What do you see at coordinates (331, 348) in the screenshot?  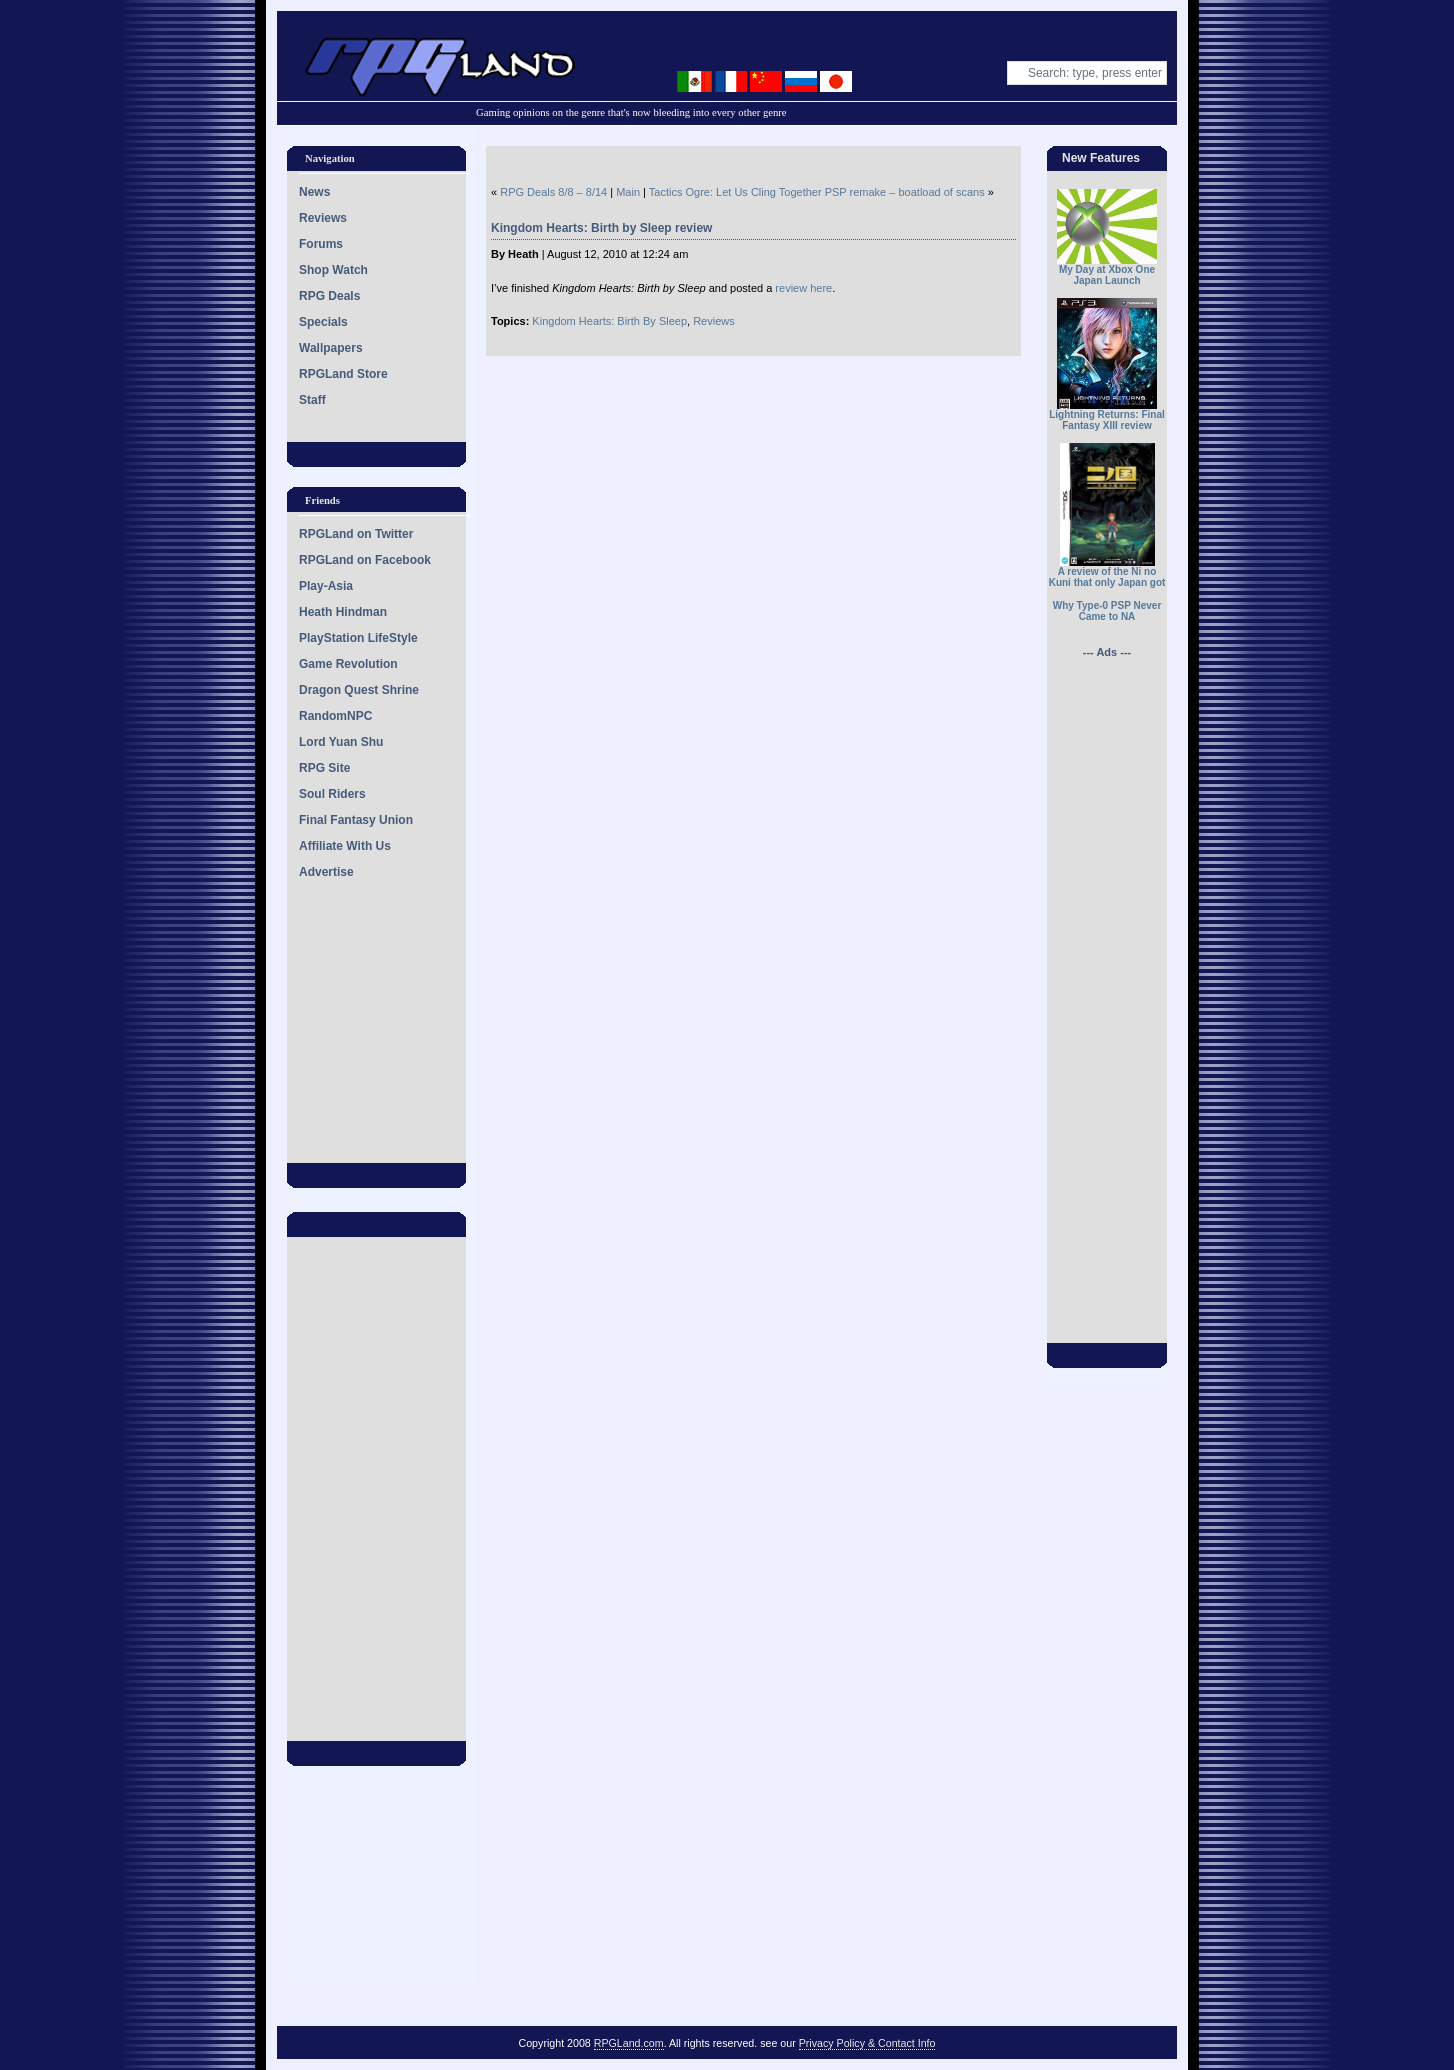 I see `Wallpapers` at bounding box center [331, 348].